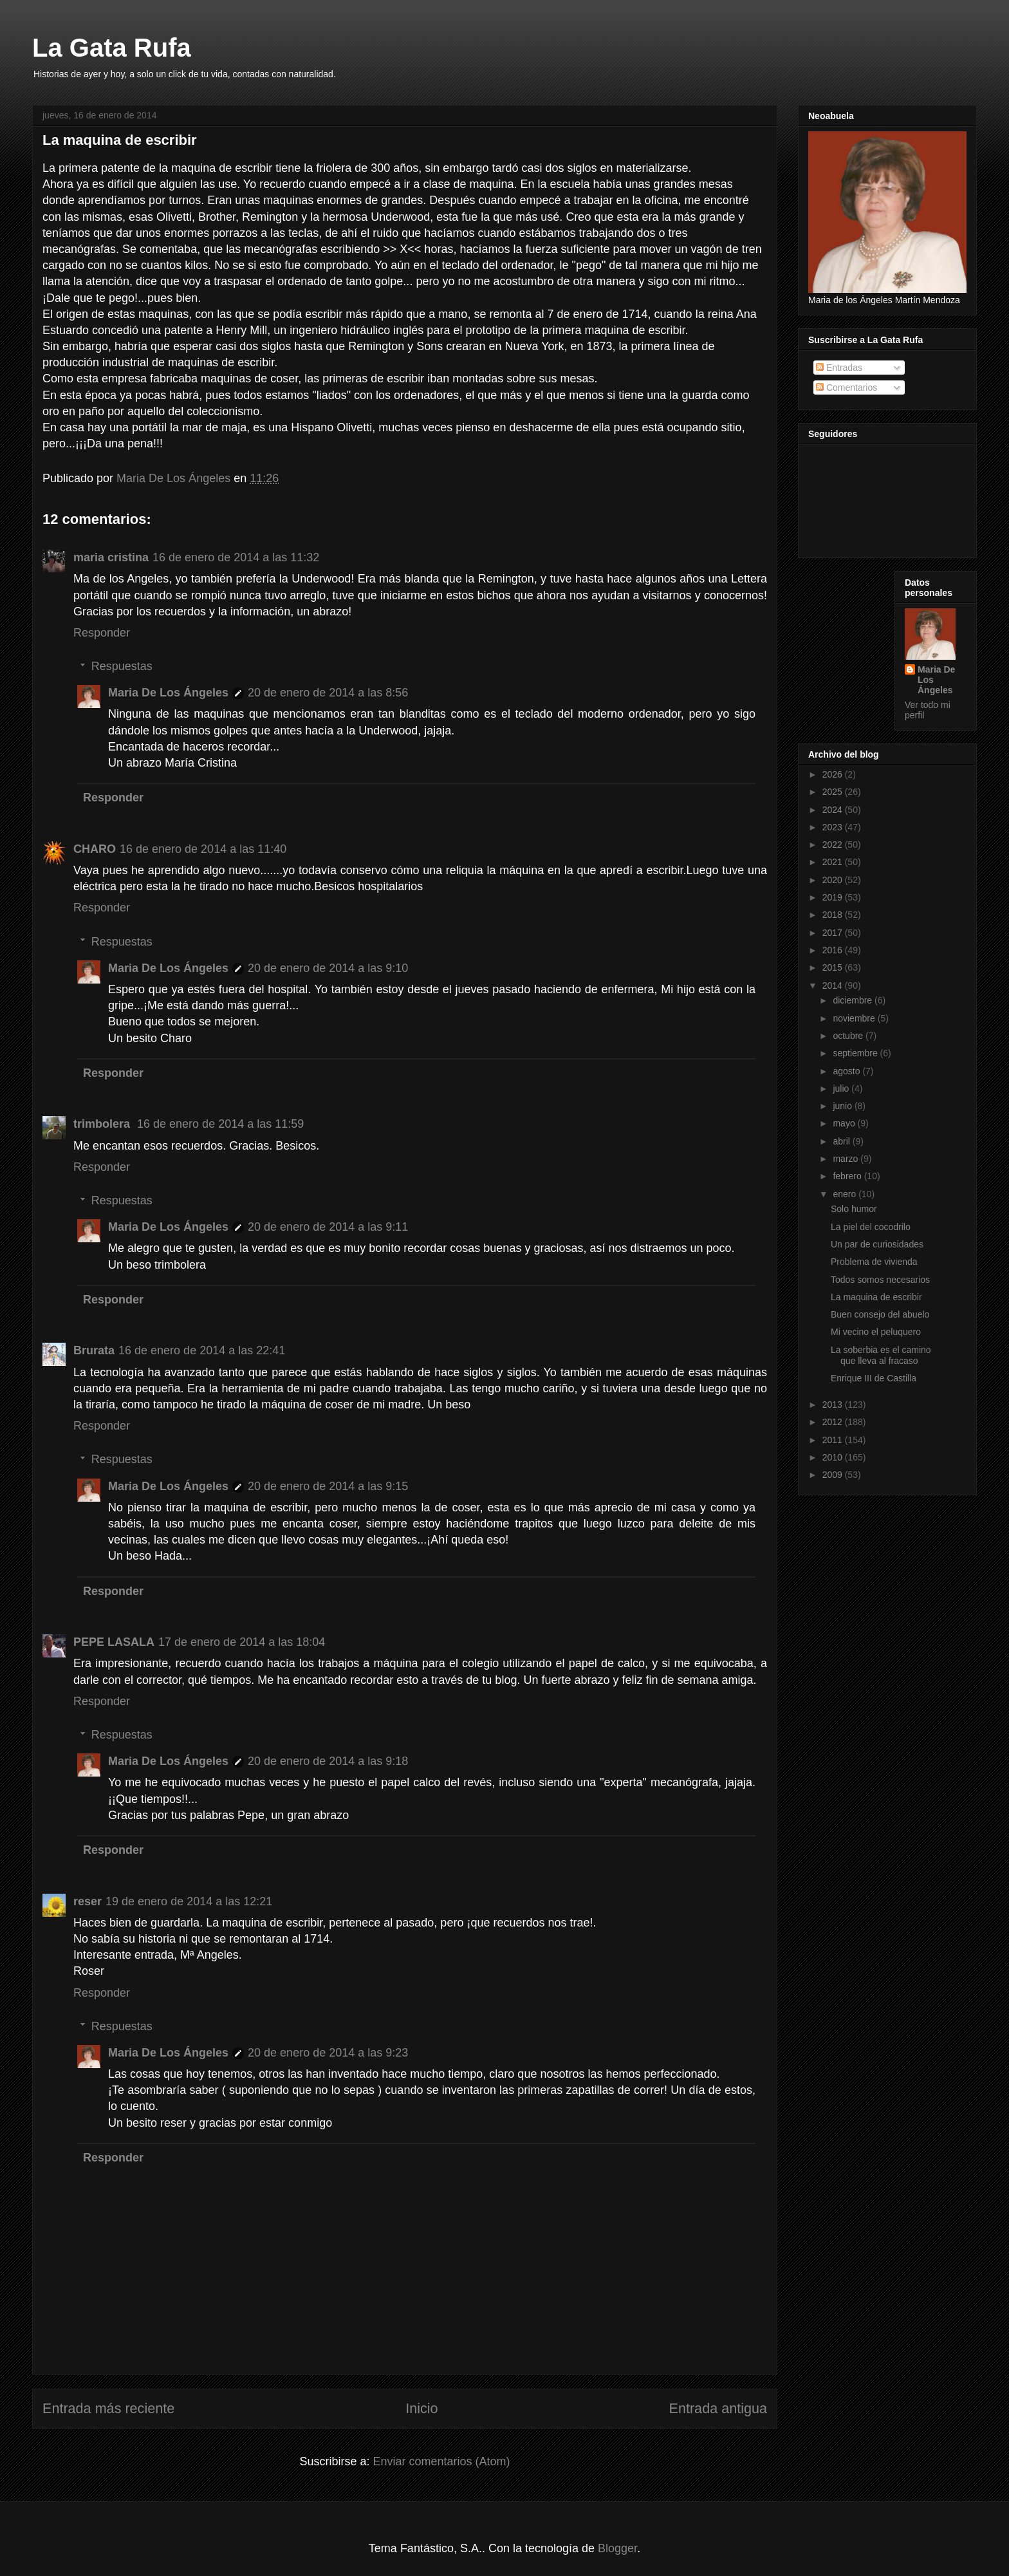  Describe the element at coordinates (111, 47) in the screenshot. I see `La Gata Rufa` at that location.